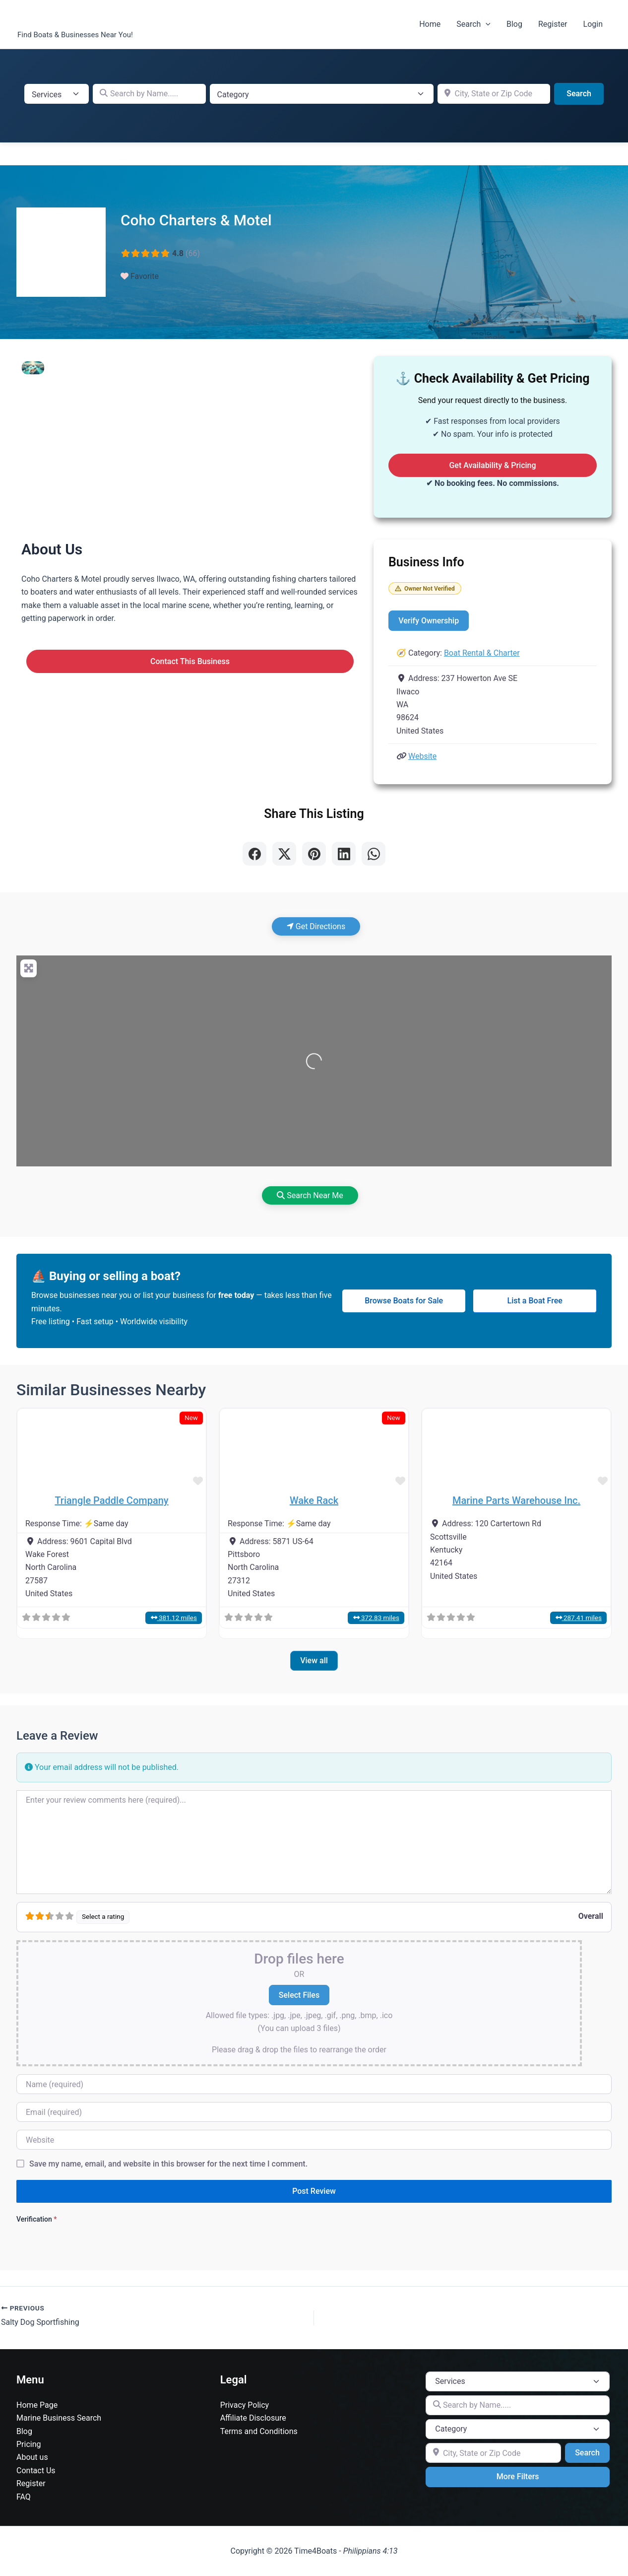 Image resolution: width=628 pixels, height=2576 pixels. I want to click on Verification, so click(36, 2219).